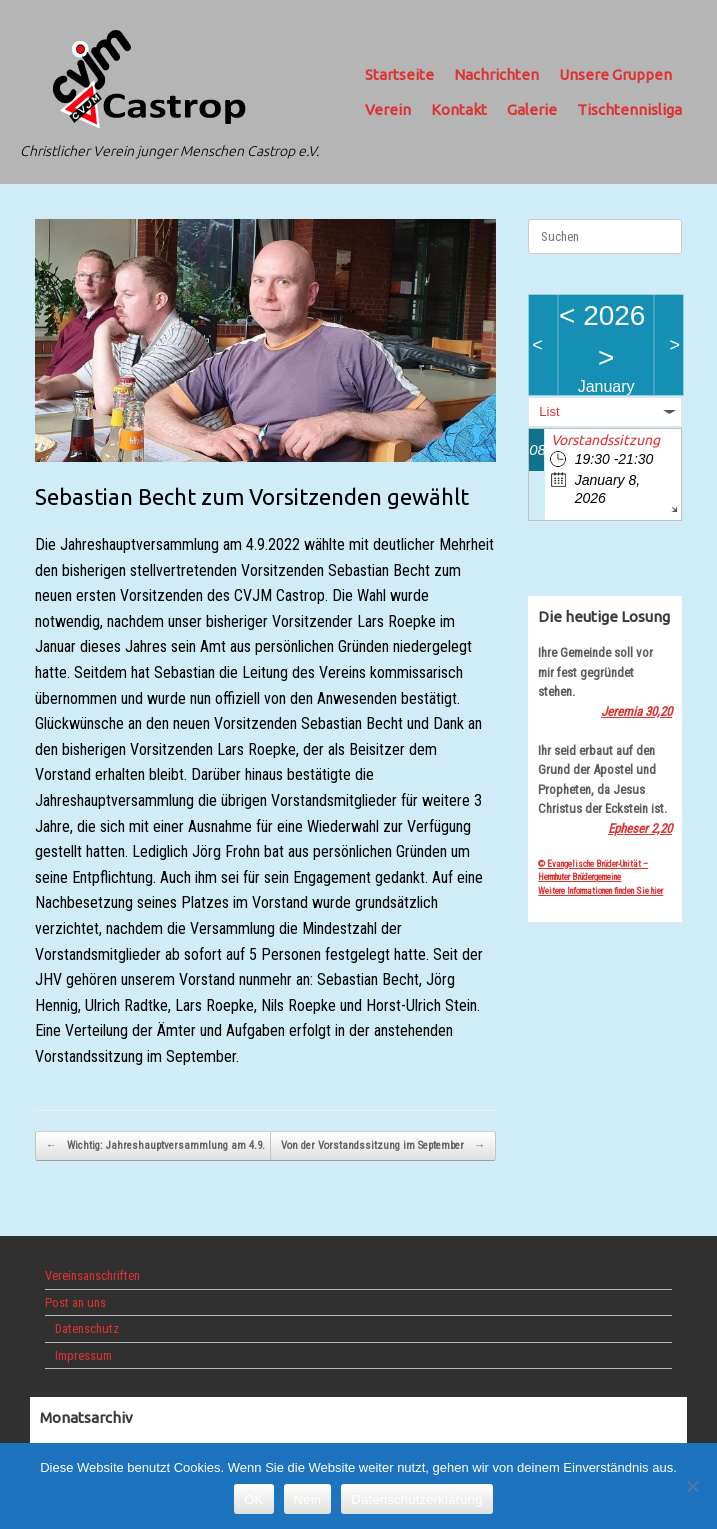 The width and height of the screenshot is (717, 1529). What do you see at coordinates (75, 1302) in the screenshot?
I see `Post an uns` at bounding box center [75, 1302].